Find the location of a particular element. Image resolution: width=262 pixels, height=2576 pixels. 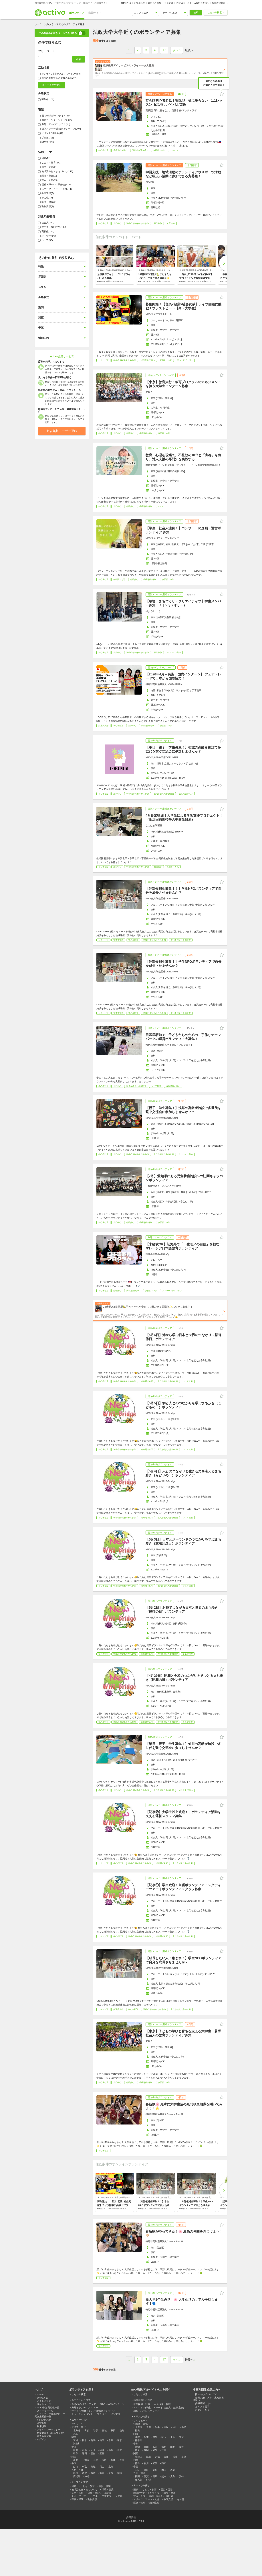

福祉・障がい・高齢者 is located at coordinates (99, 2544).